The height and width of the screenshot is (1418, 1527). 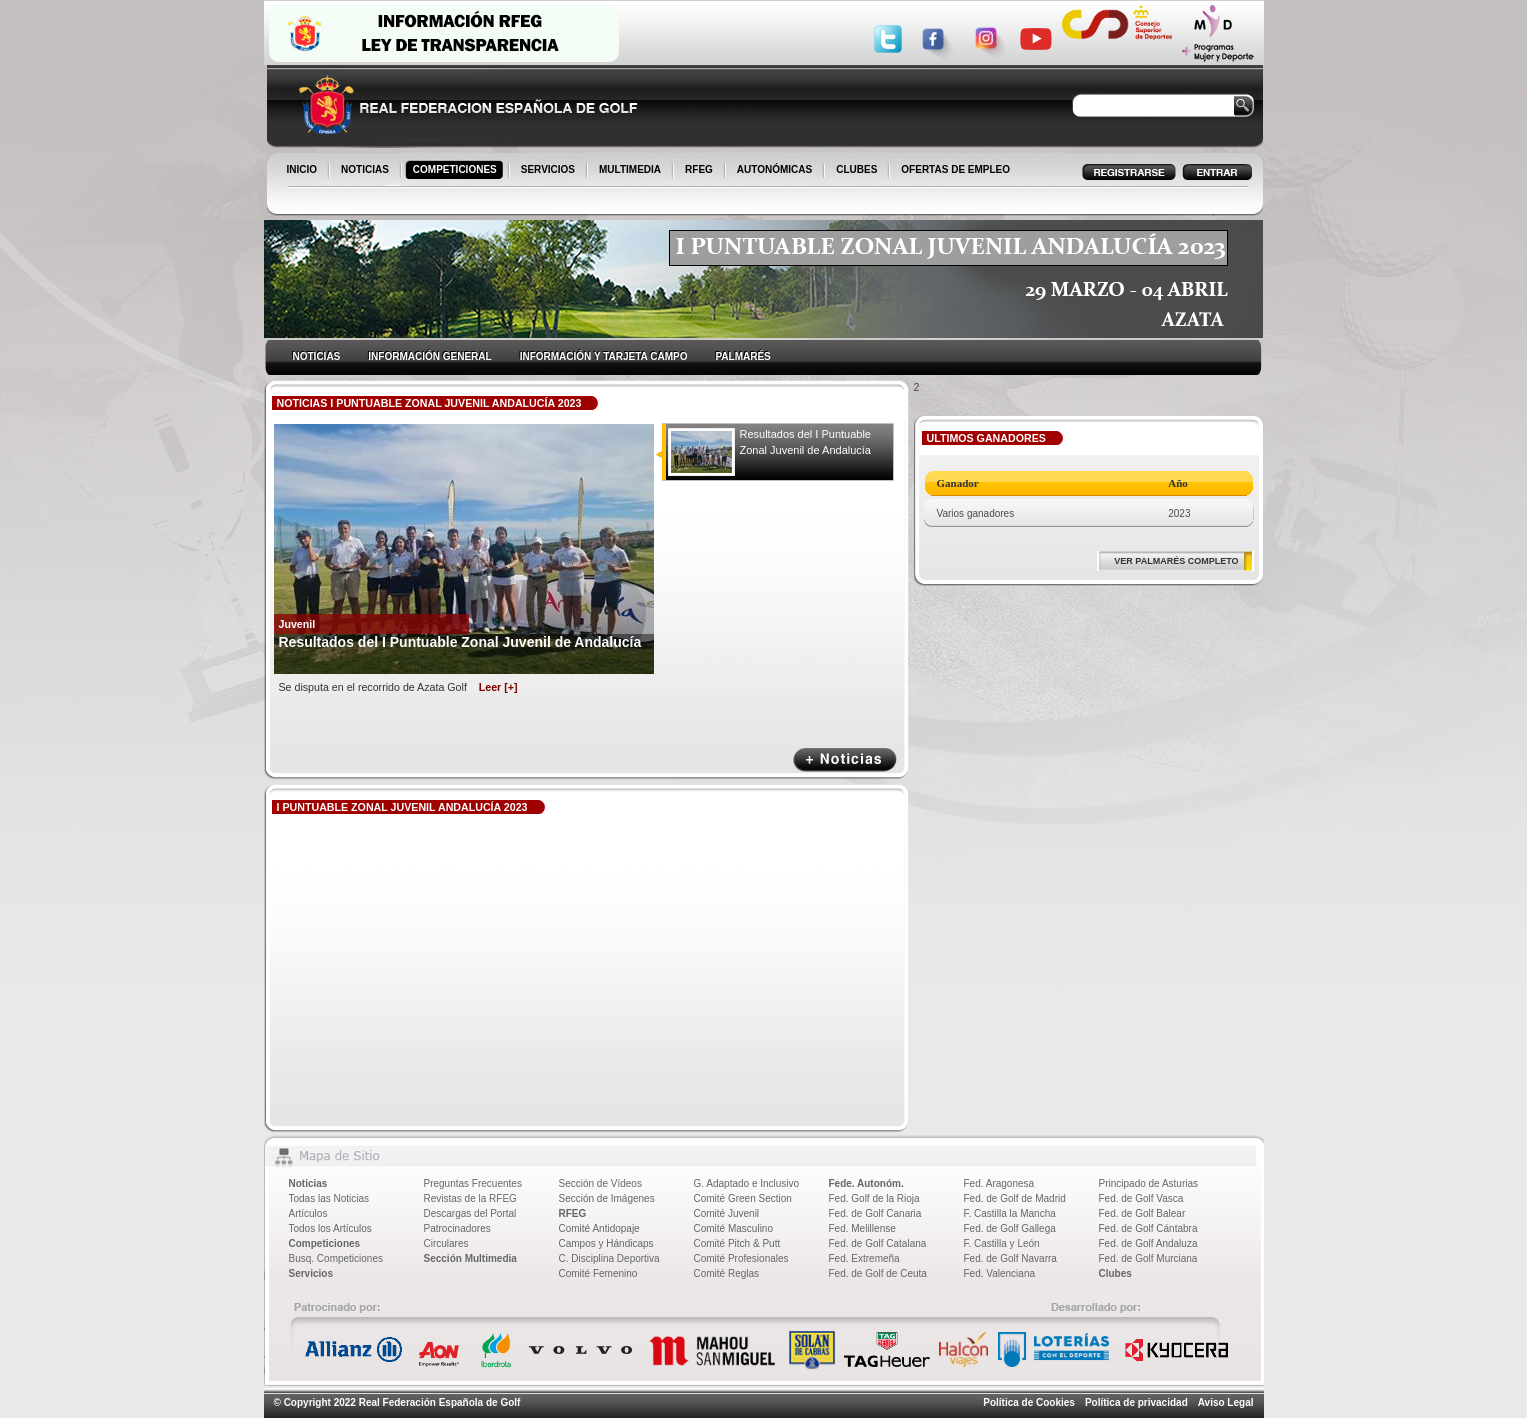 I want to click on F. Castilla la Mancha, so click(x=1010, y=1213).